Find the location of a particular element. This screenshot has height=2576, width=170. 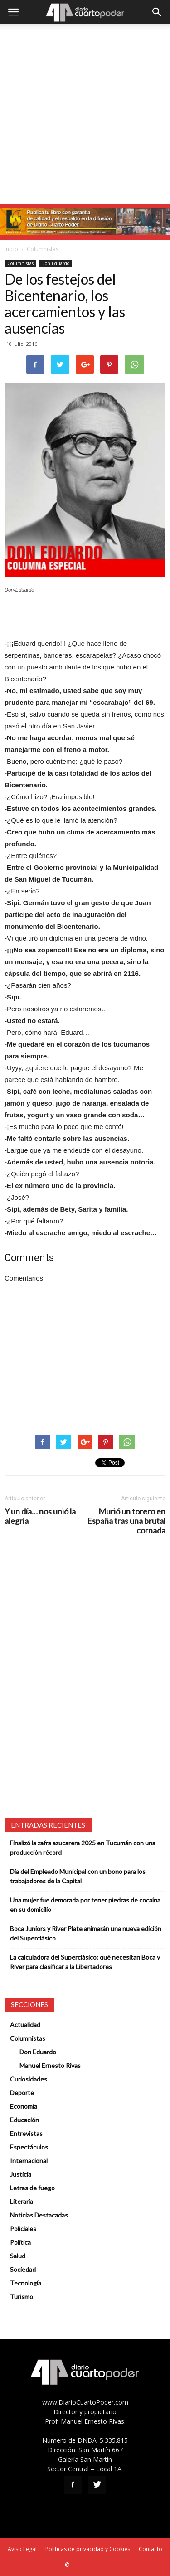

Justicia is located at coordinates (20, 2174).